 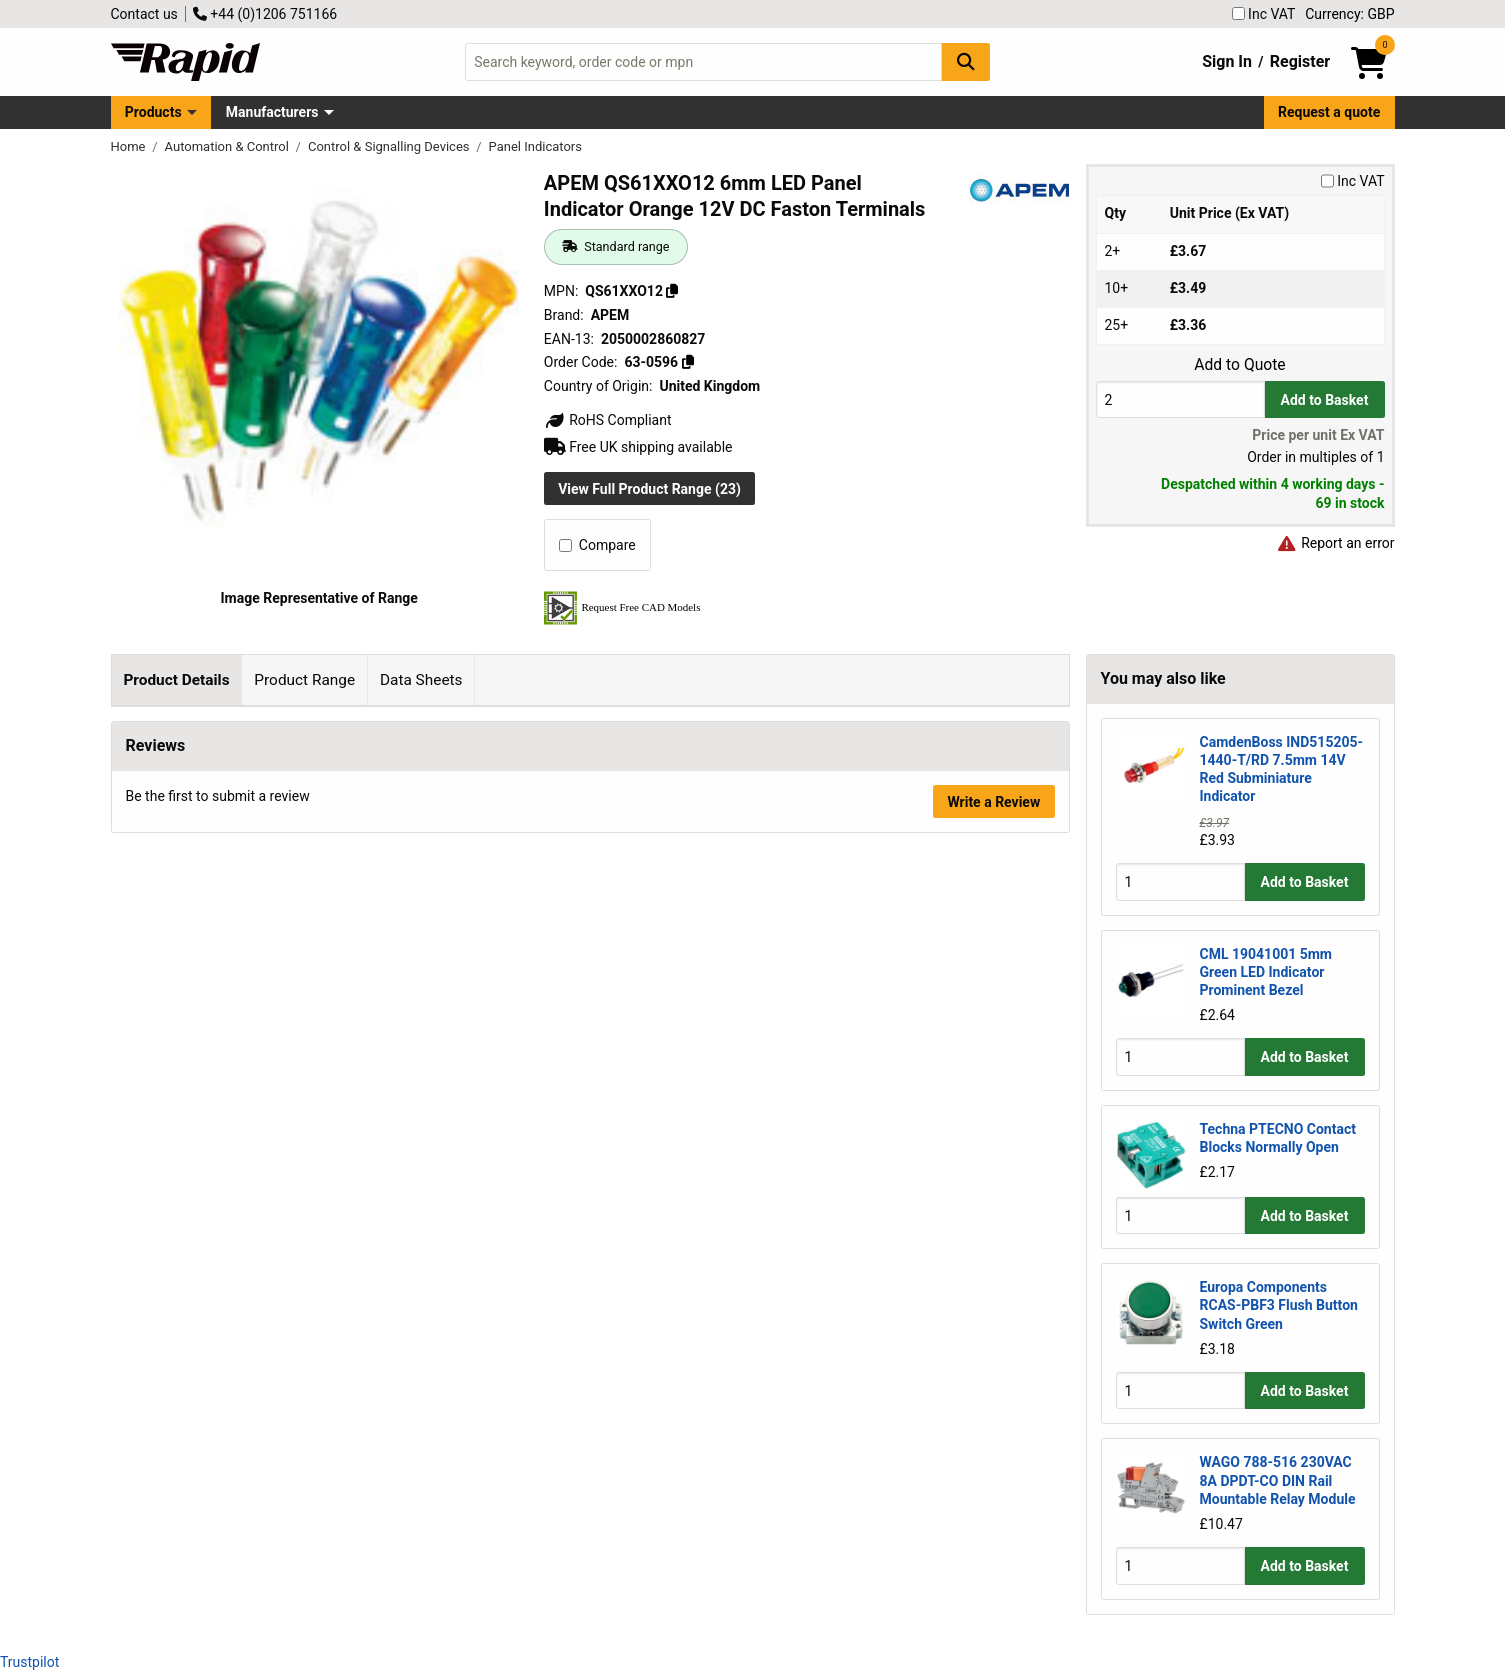 What do you see at coordinates (304, 680) in the screenshot?
I see `Product Range [tab]` at bounding box center [304, 680].